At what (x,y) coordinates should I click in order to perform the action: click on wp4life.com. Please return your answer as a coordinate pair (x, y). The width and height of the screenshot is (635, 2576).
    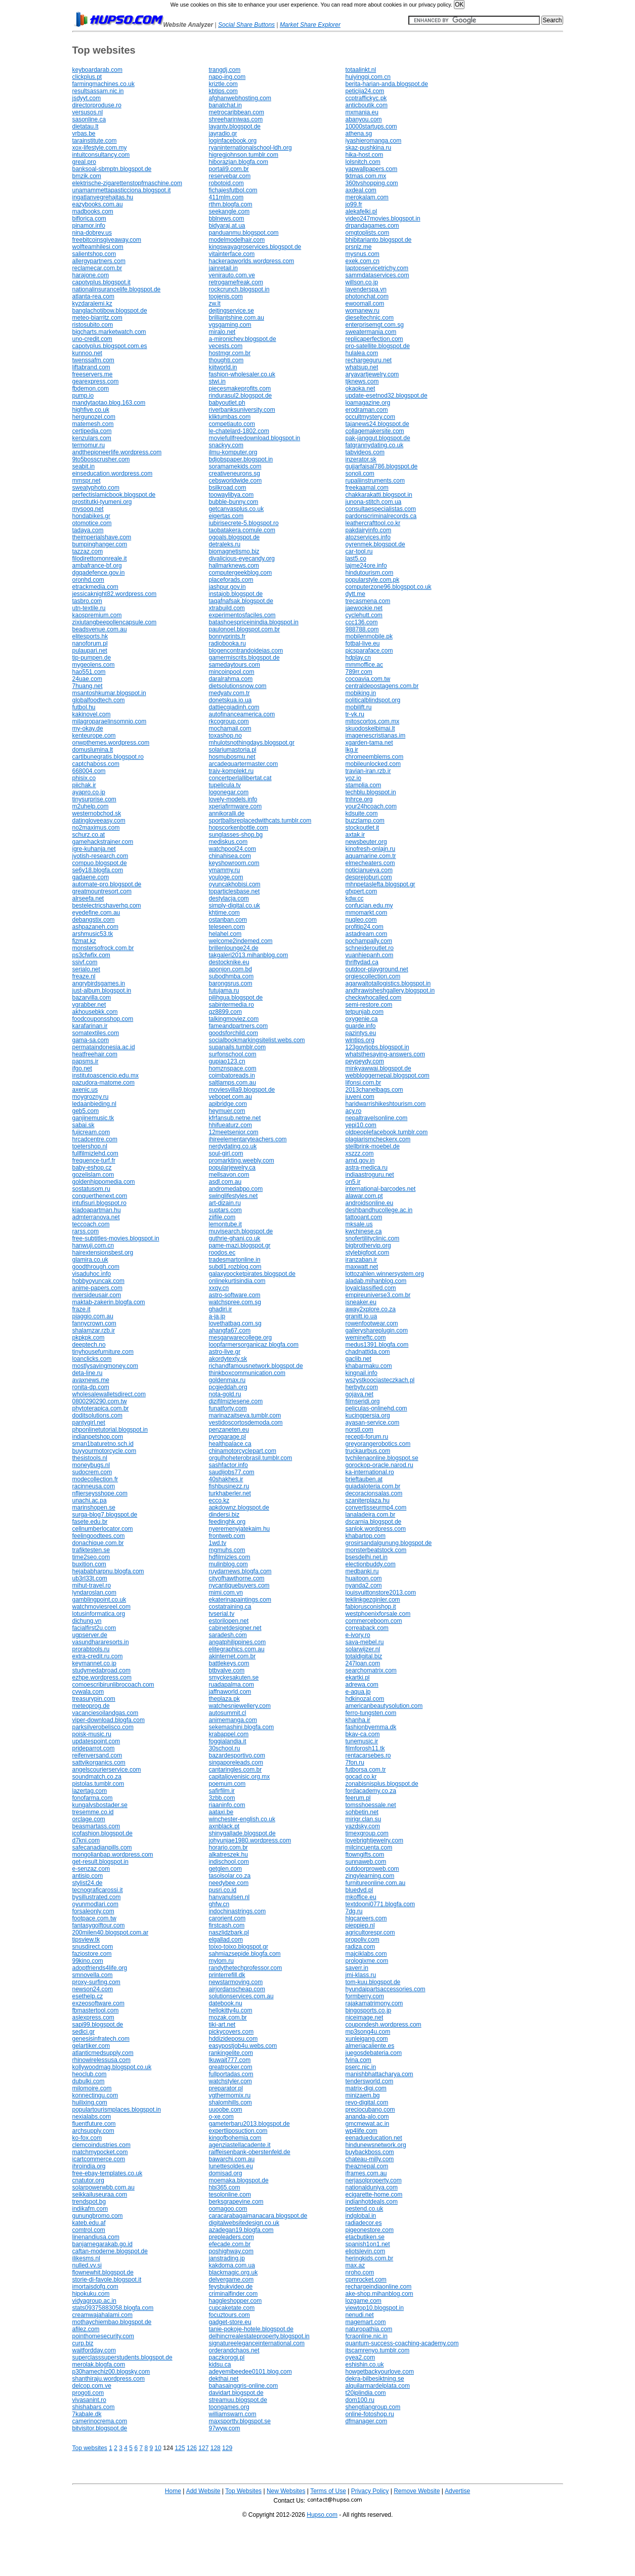
    Looking at the image, I should click on (361, 2130).